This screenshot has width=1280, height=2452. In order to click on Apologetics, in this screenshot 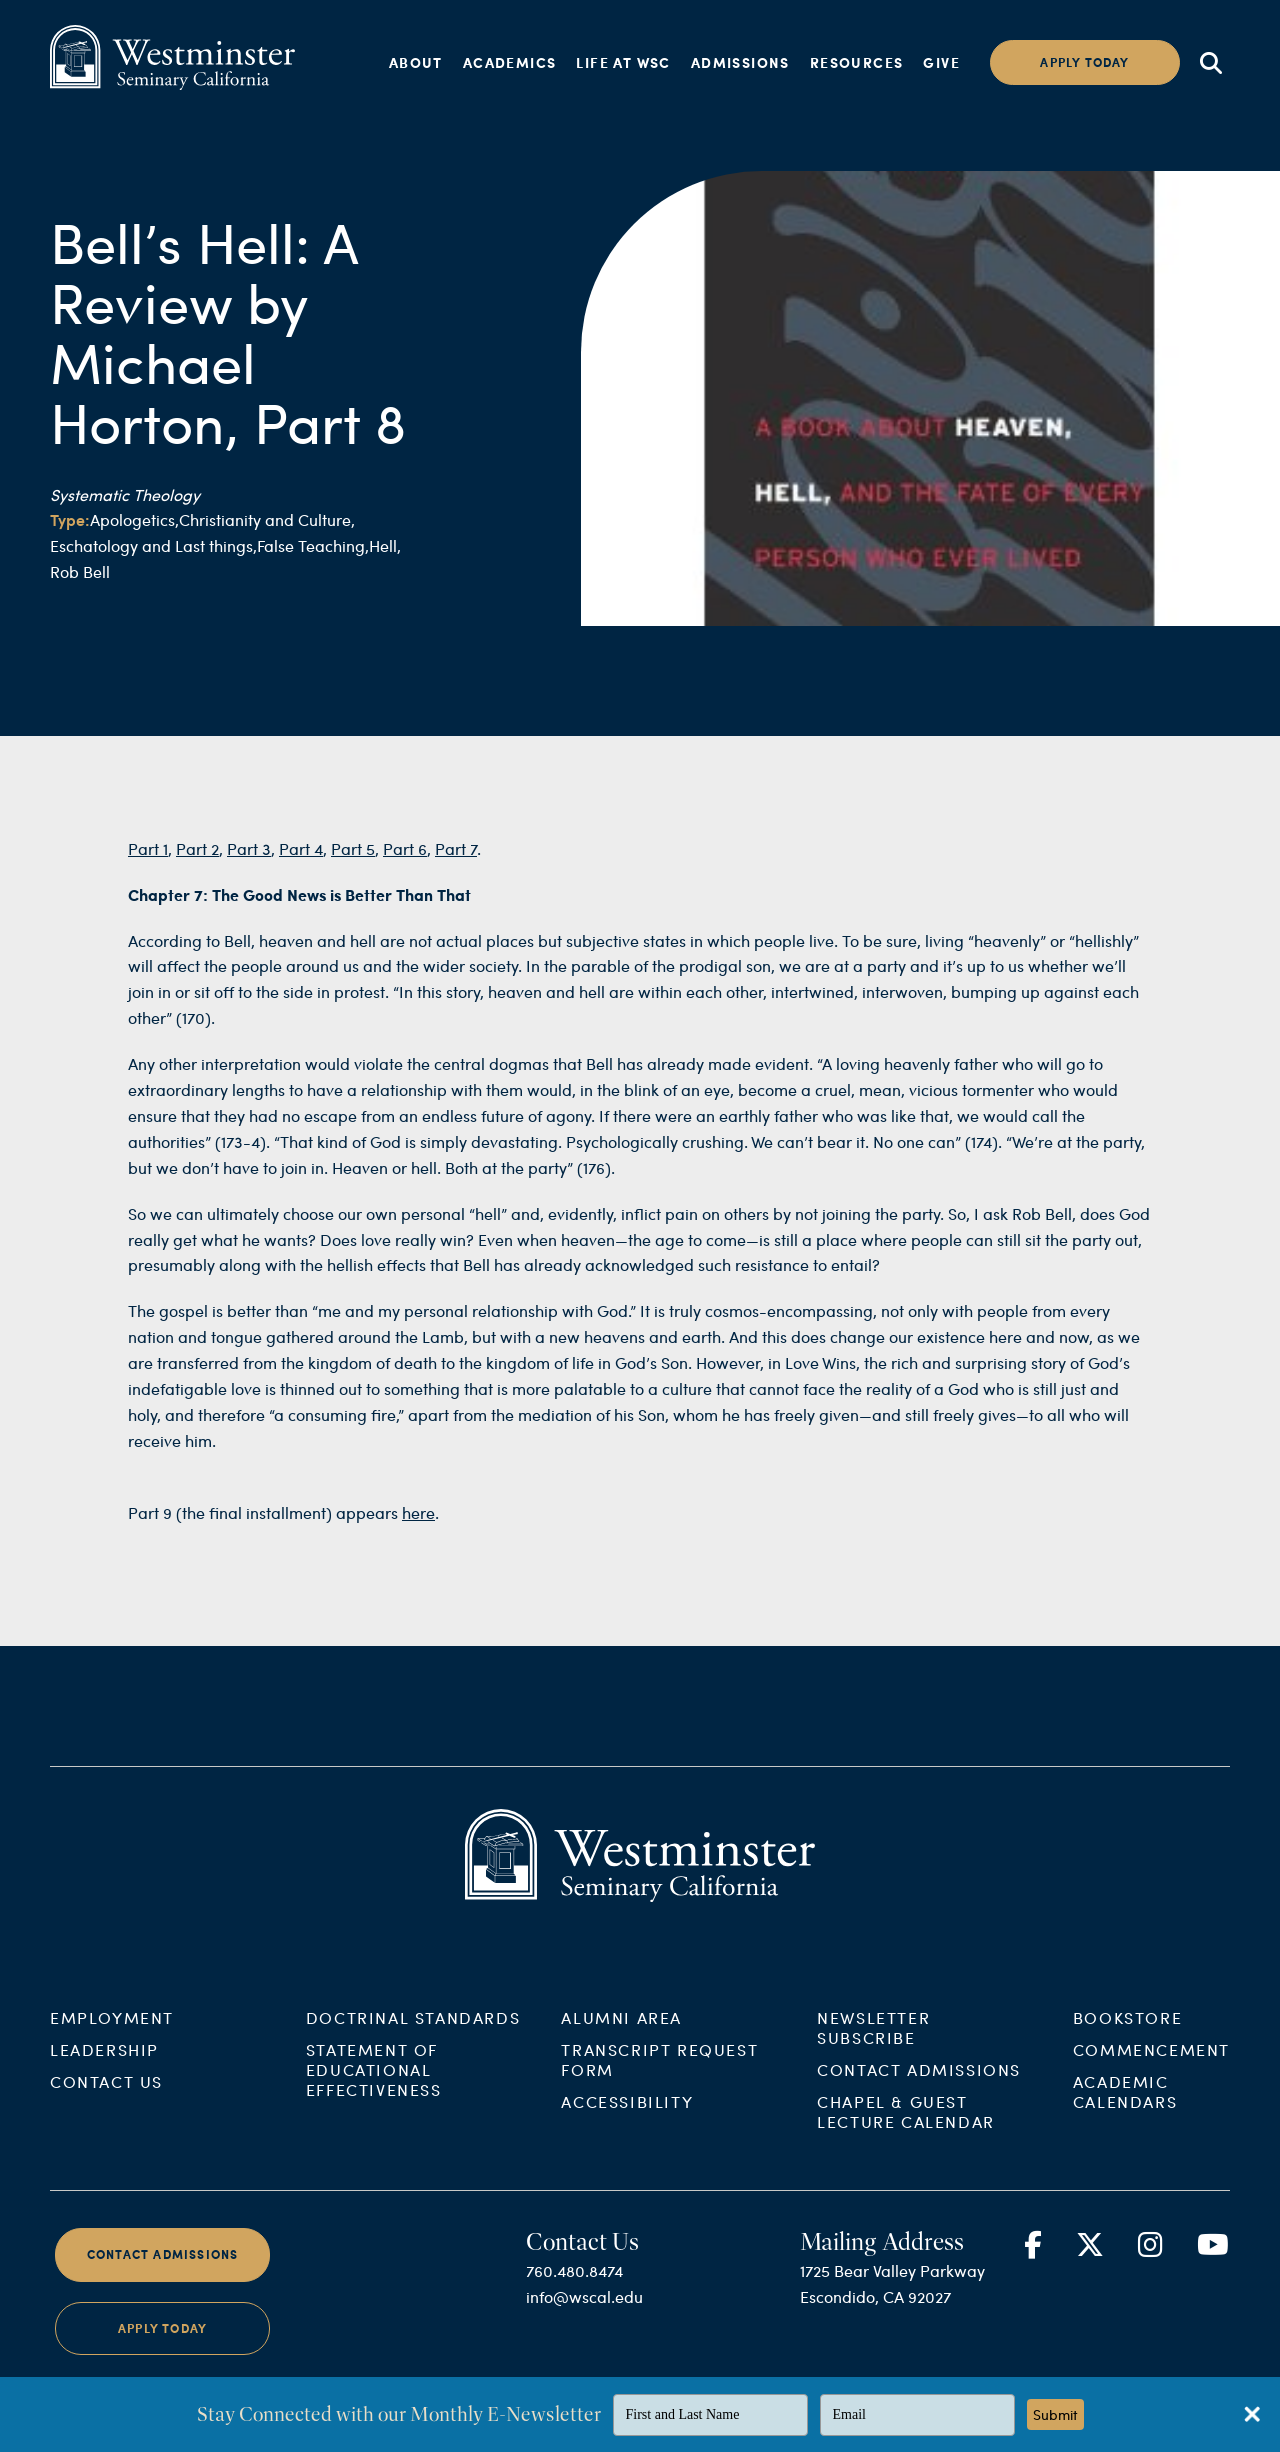, I will do `click(134, 519)`.